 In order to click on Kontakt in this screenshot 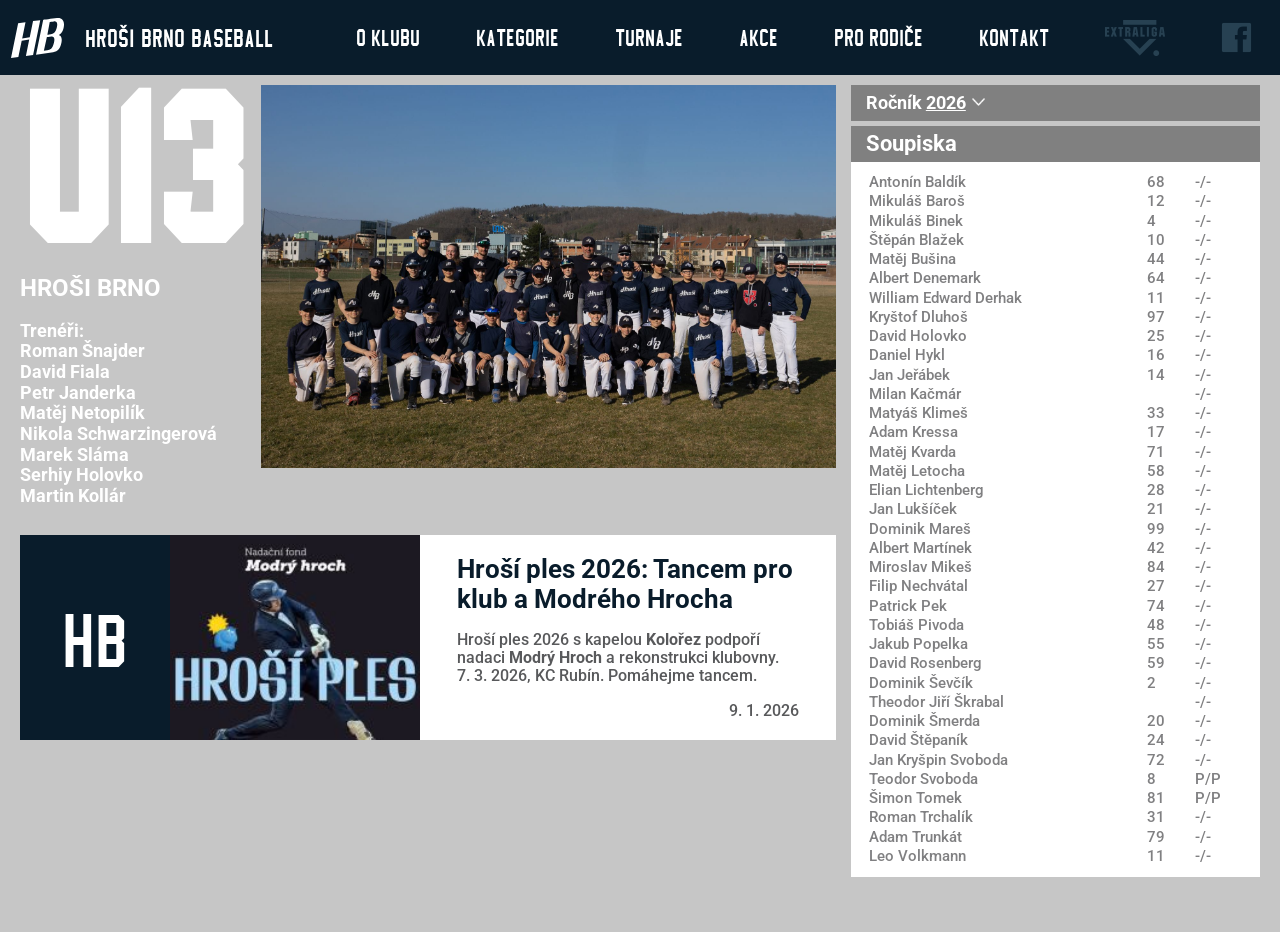, I will do `click(1014, 37)`.